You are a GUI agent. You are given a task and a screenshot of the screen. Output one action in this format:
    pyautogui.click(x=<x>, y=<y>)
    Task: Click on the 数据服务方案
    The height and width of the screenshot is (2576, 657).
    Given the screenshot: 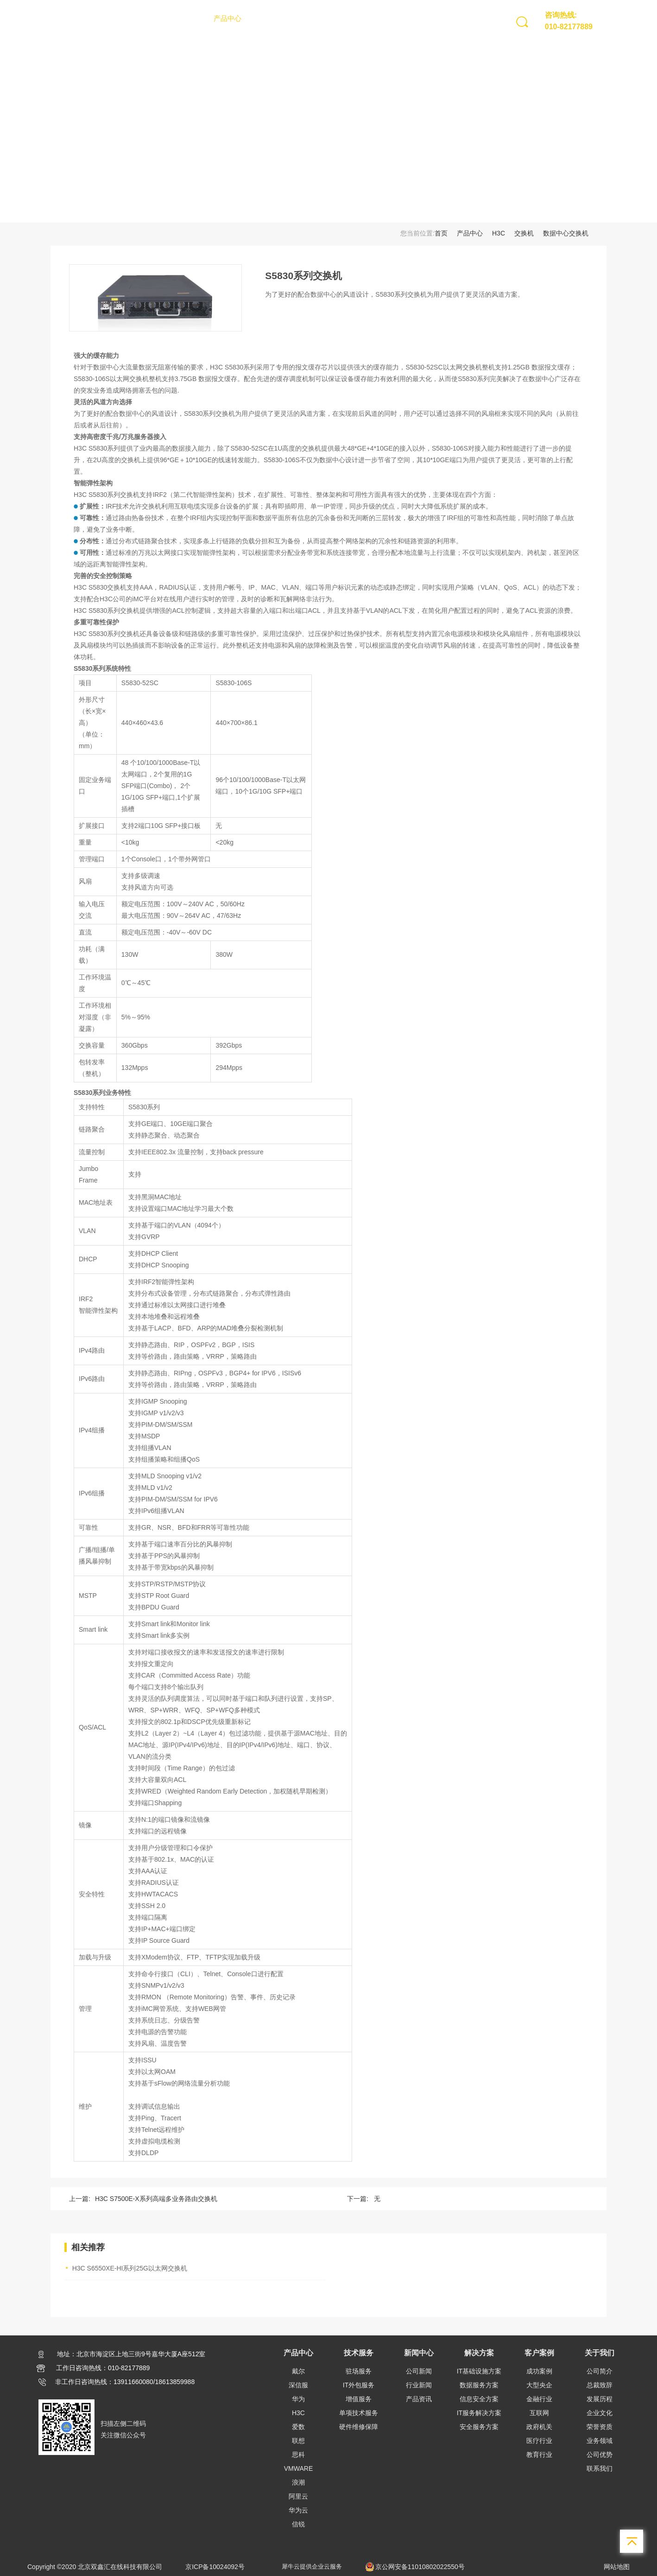 What is the action you would take?
    pyautogui.click(x=479, y=2385)
    